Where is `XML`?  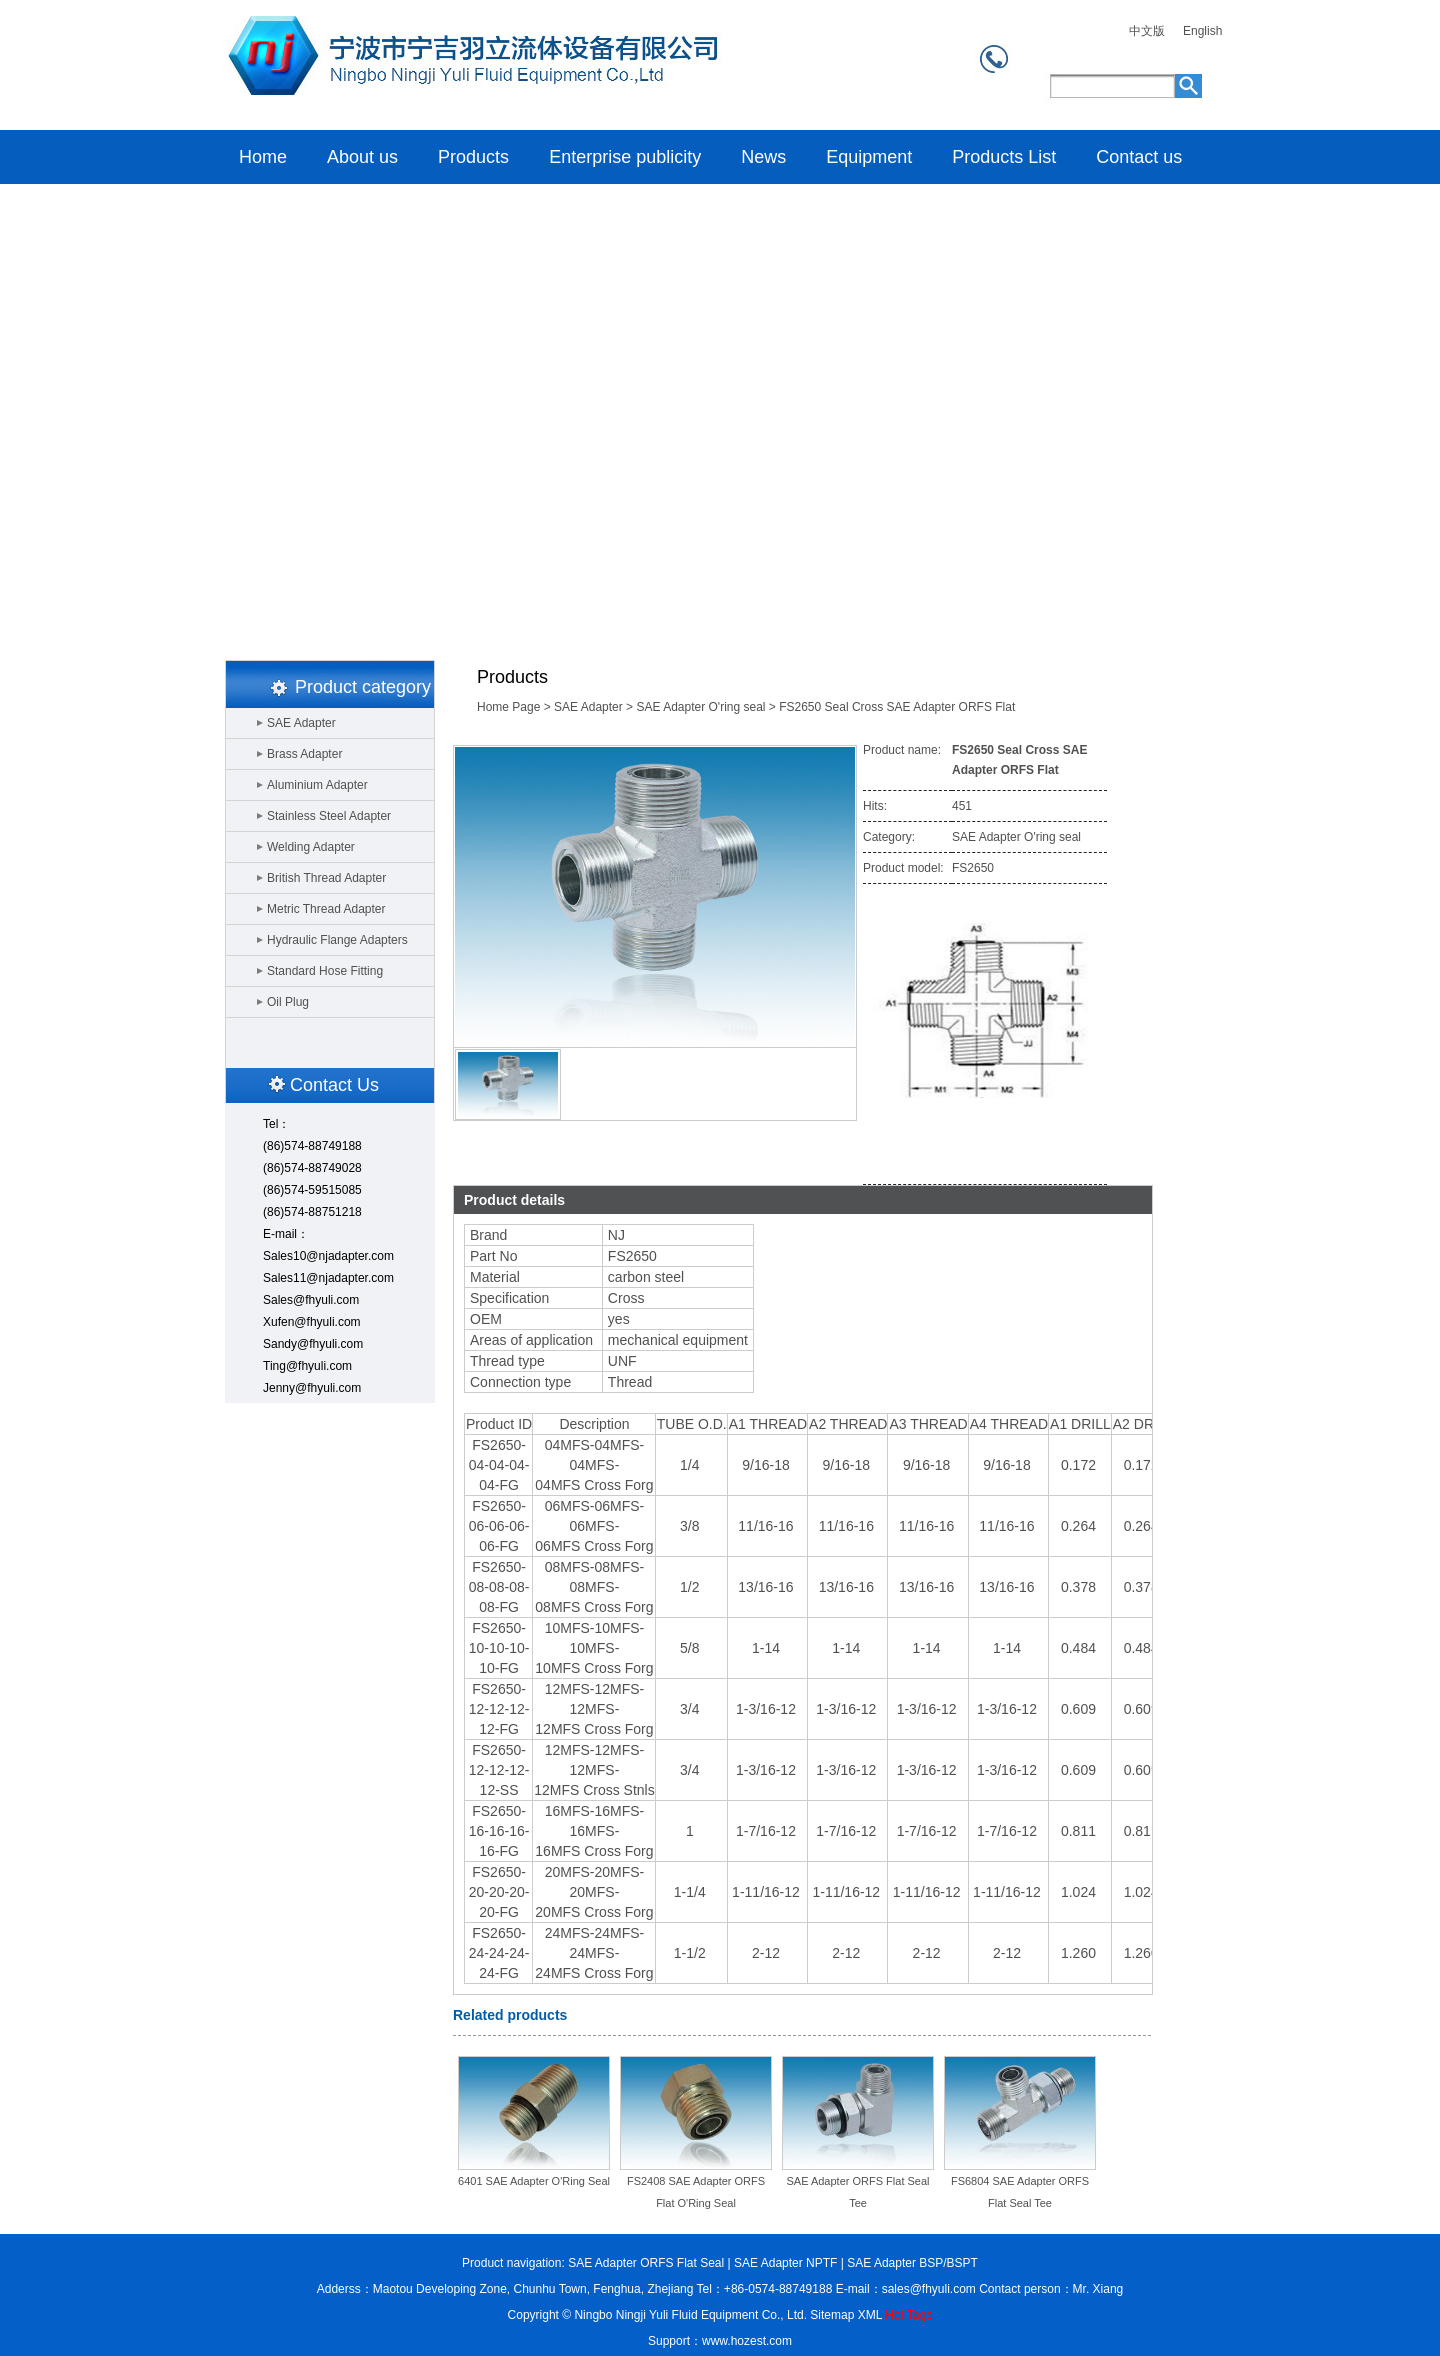 XML is located at coordinates (870, 2315).